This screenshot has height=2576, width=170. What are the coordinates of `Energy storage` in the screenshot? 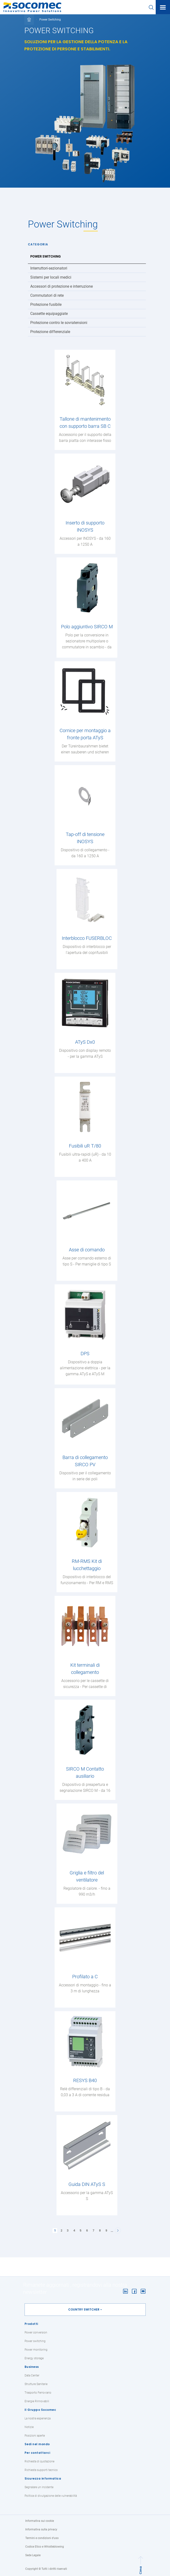 It's located at (34, 2358).